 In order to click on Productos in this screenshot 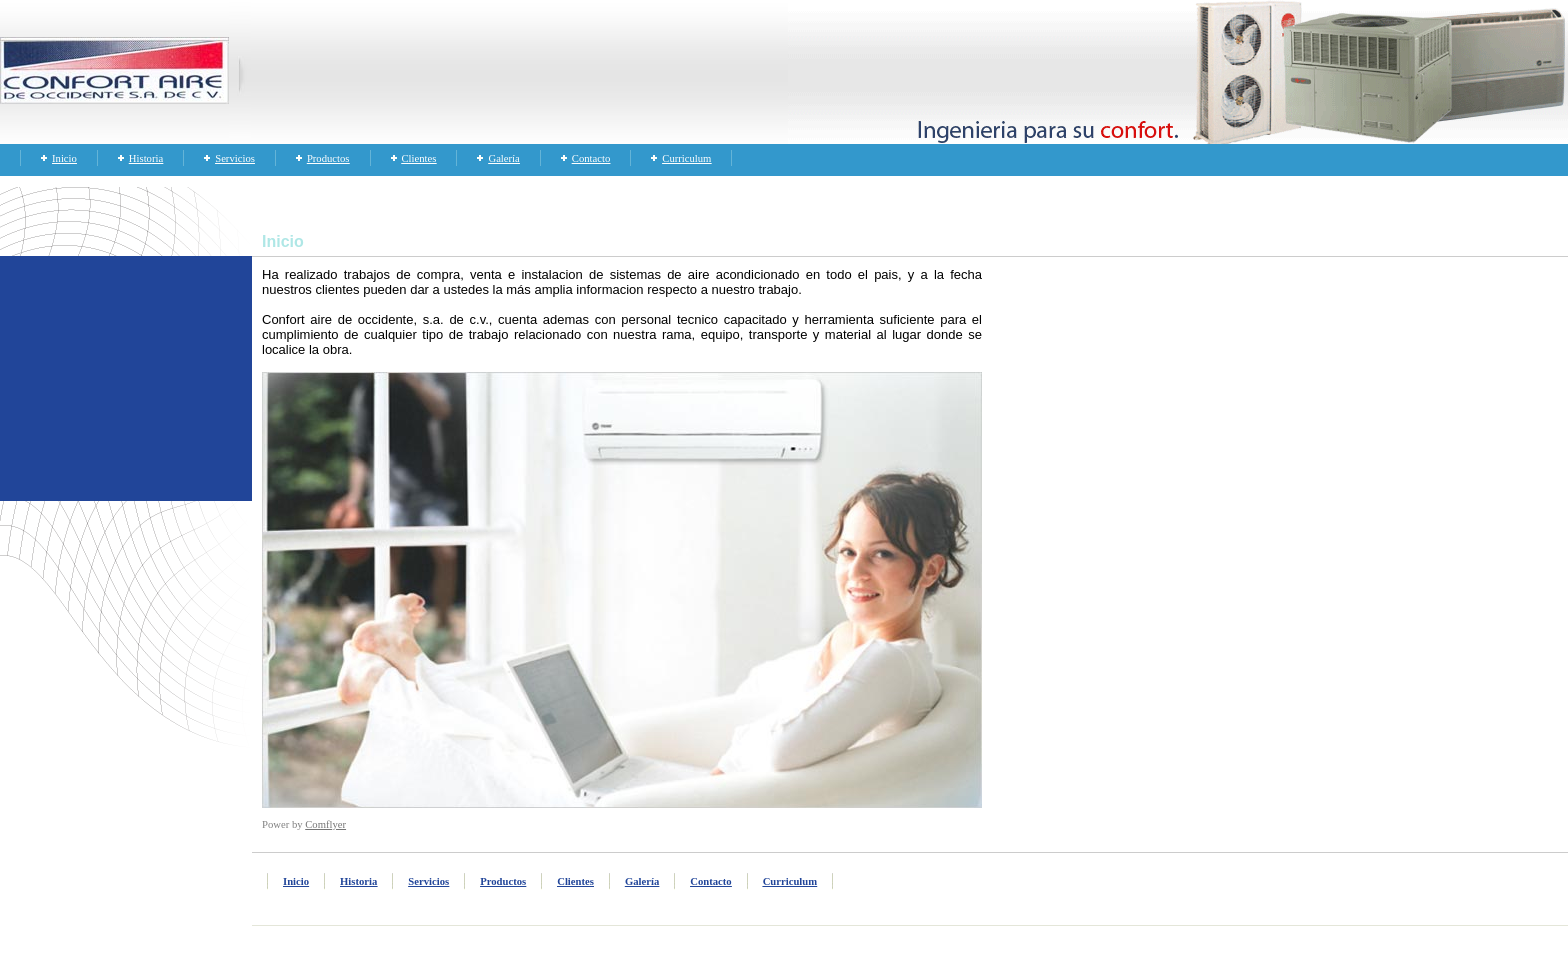, I will do `click(328, 158)`.